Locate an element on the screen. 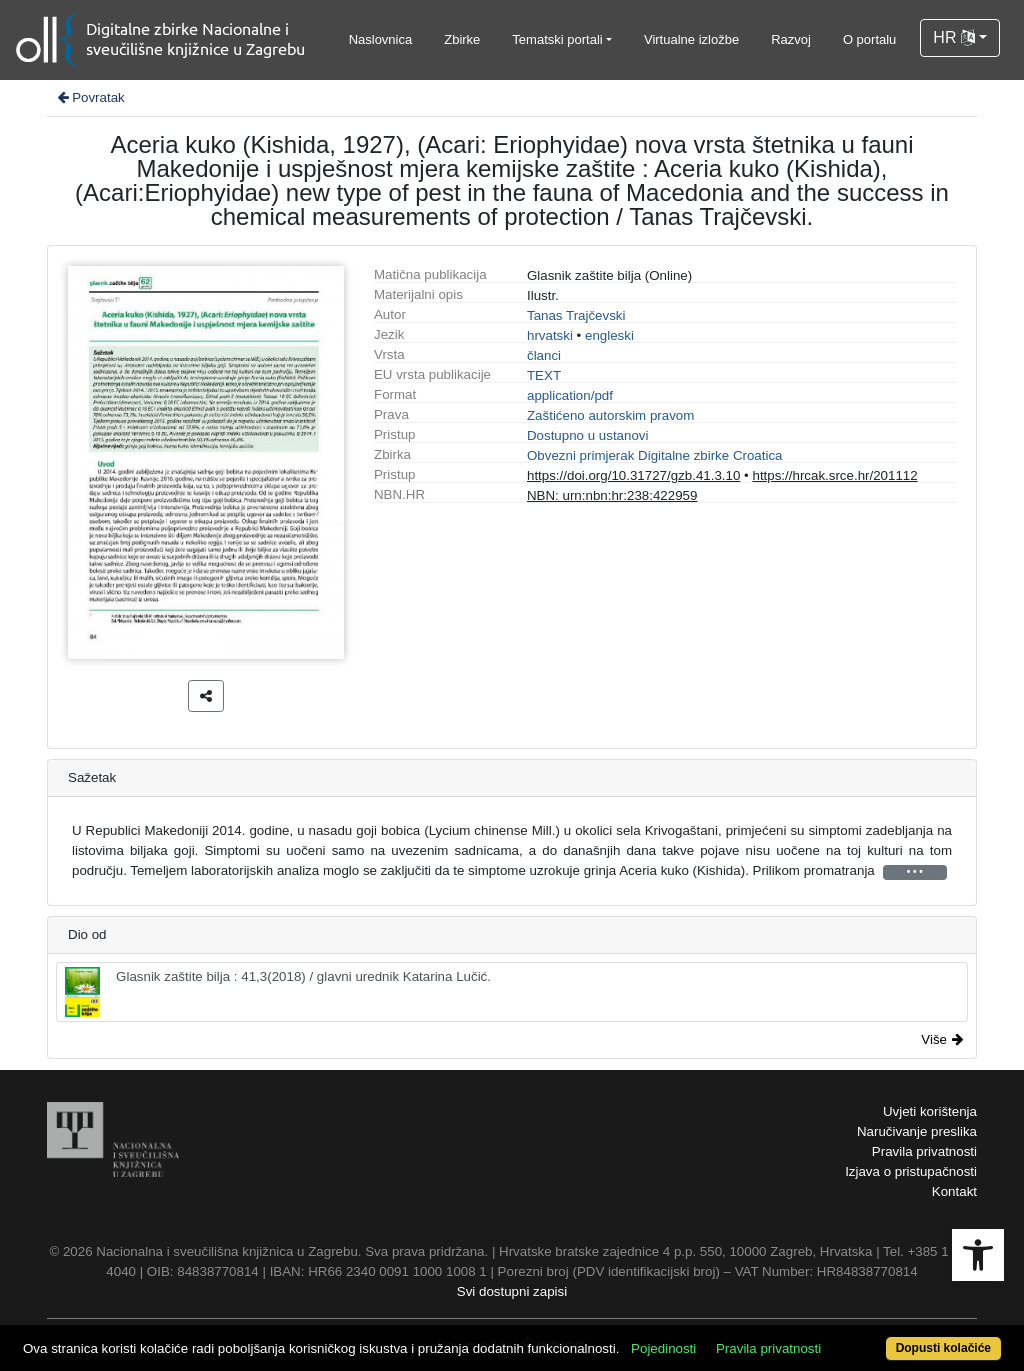  hrvatski is located at coordinates (550, 335).